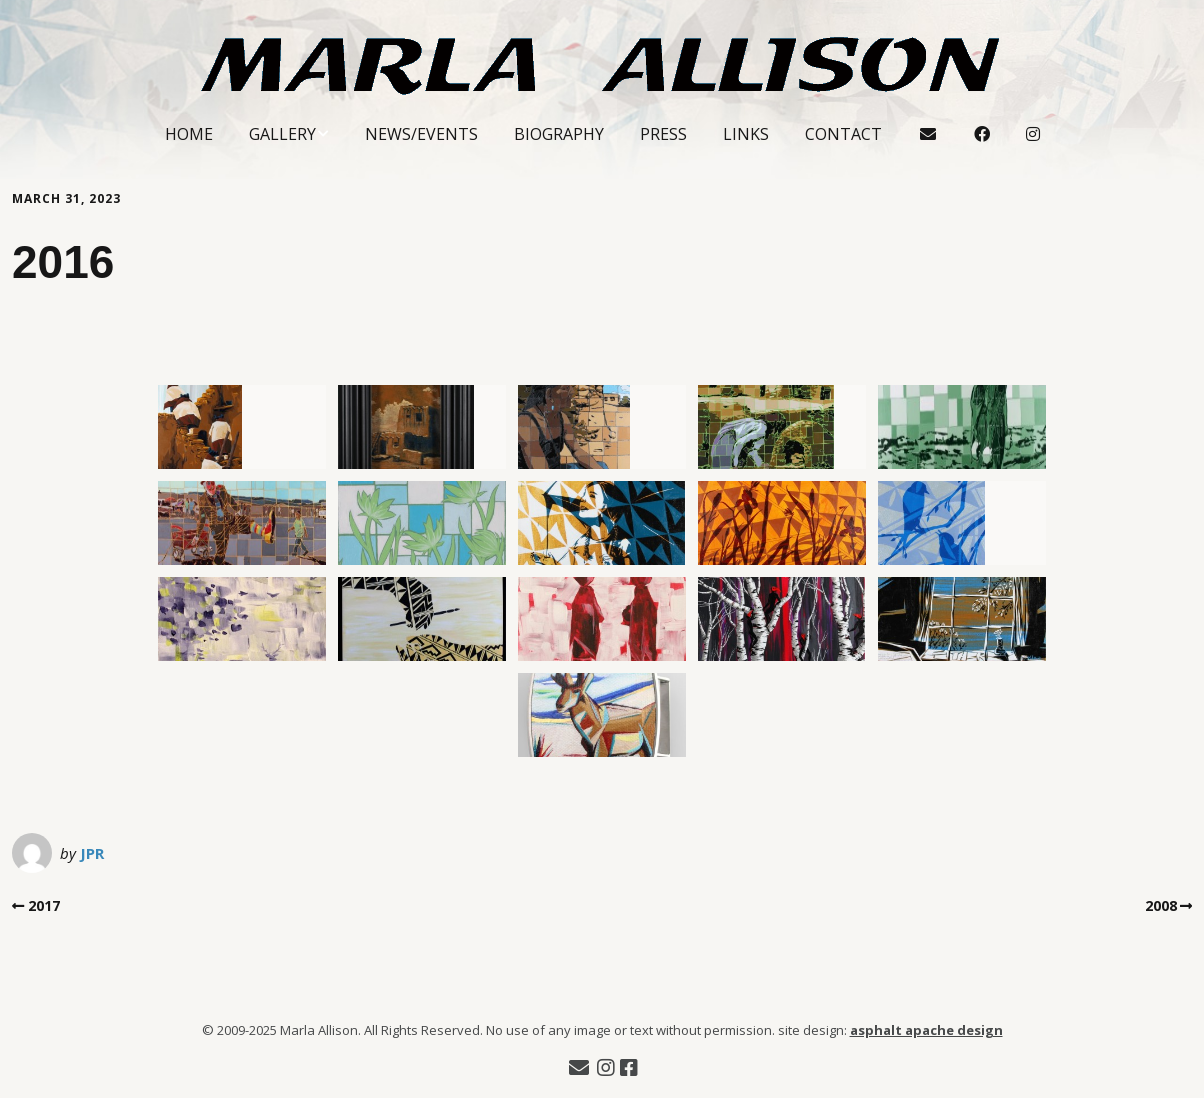  What do you see at coordinates (282, 134) in the screenshot?
I see `Gallery` at bounding box center [282, 134].